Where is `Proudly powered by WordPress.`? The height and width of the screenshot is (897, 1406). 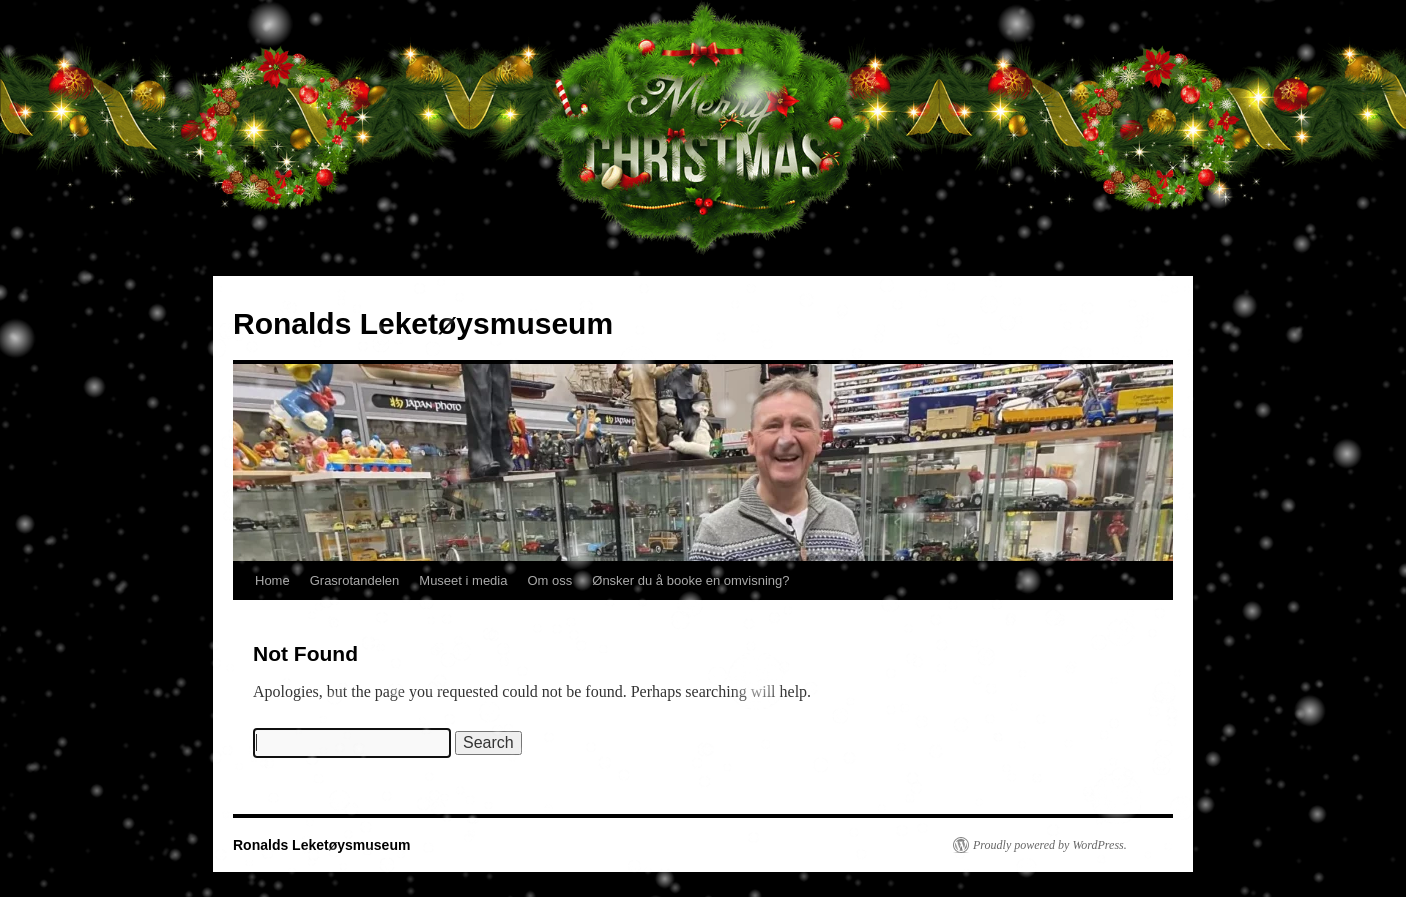
Proudly powered by WordPress. is located at coordinates (1050, 845).